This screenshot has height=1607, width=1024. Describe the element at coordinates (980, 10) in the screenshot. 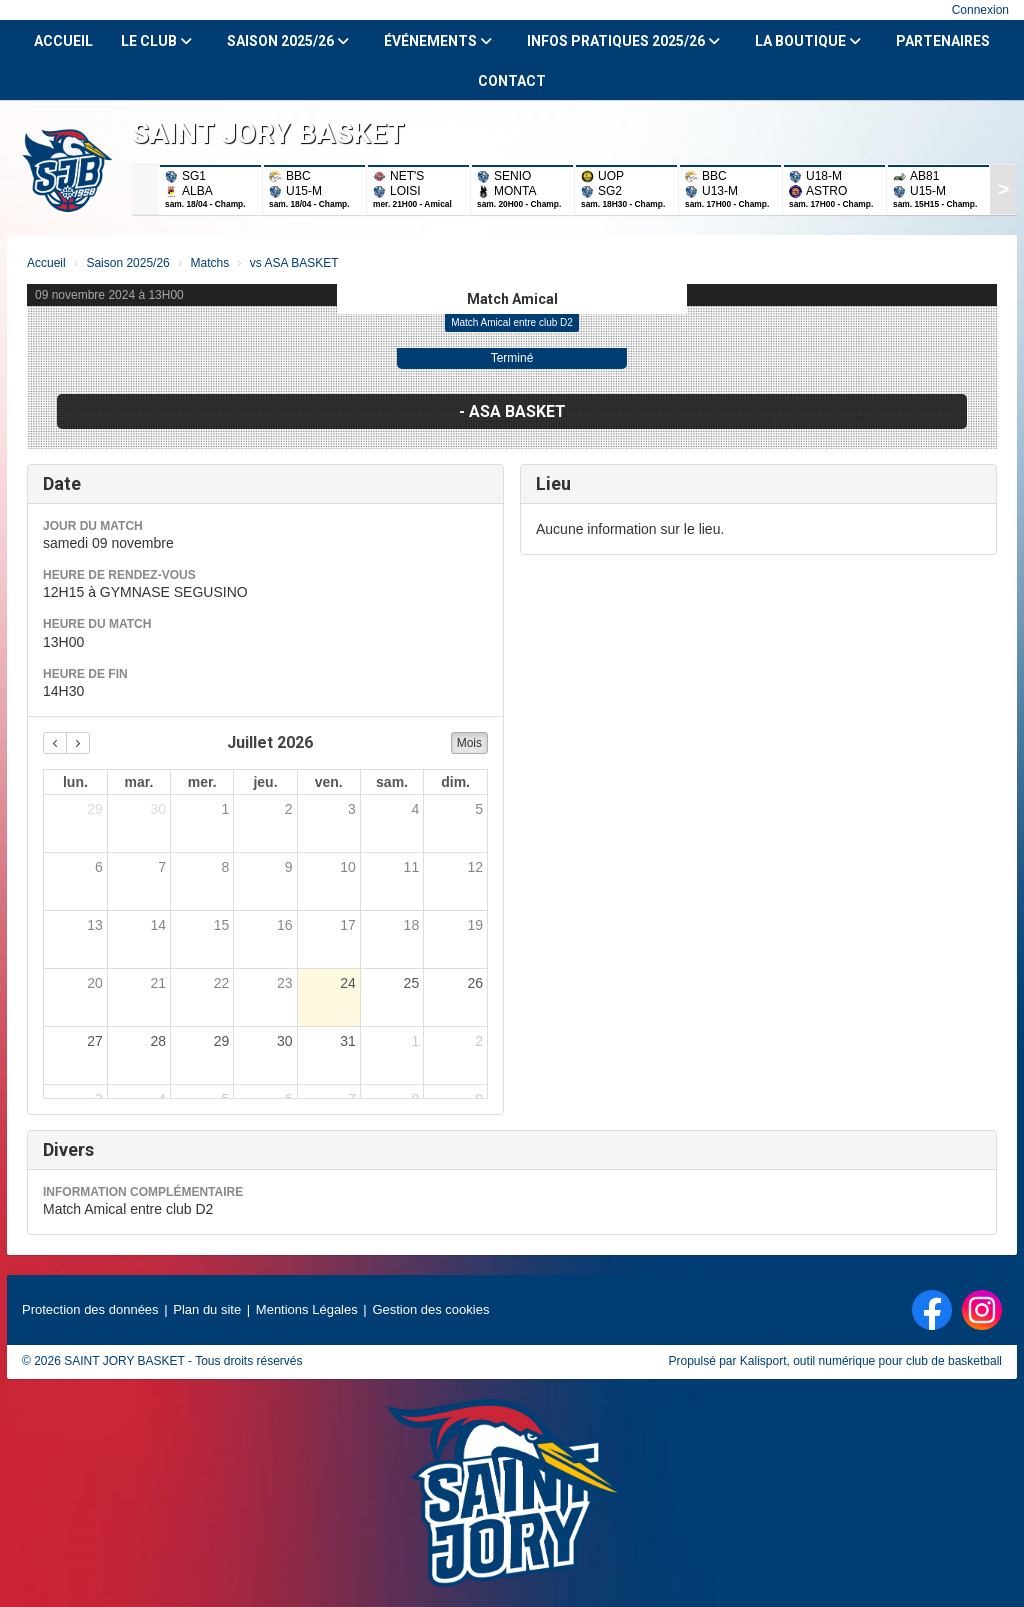

I see `Connexion` at that location.